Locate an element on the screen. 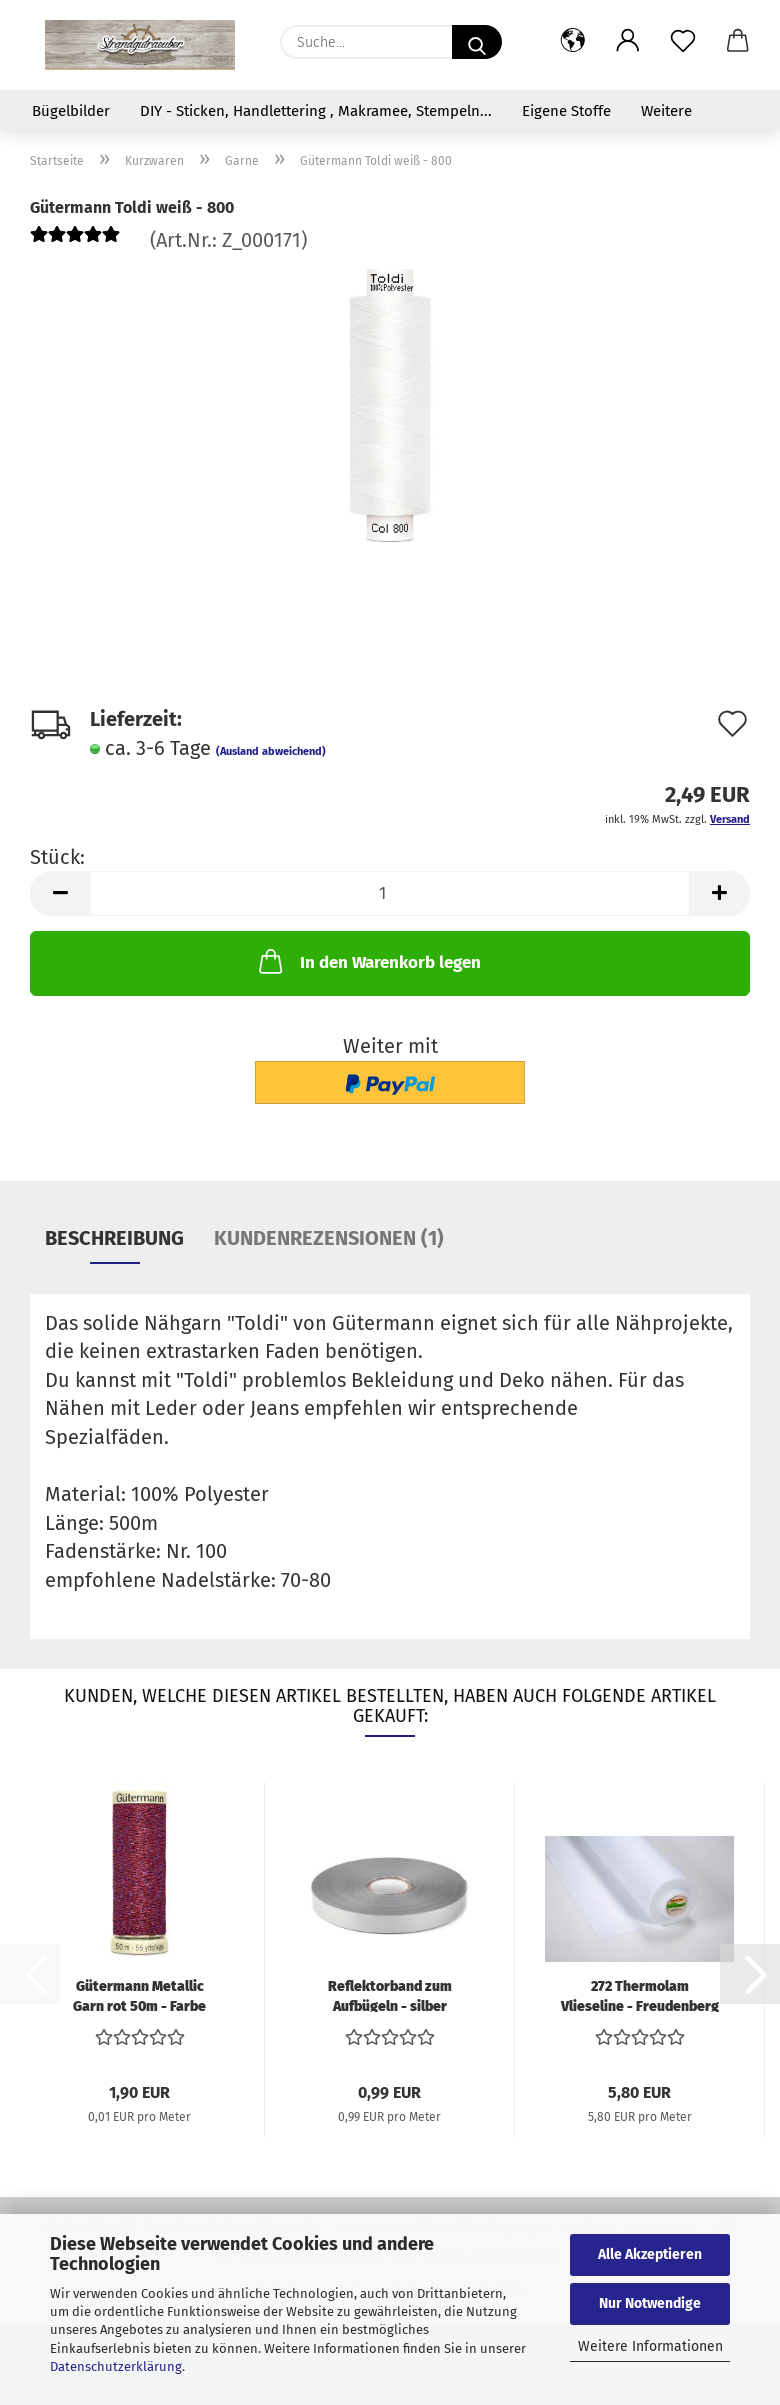  Weitere is located at coordinates (666, 111).